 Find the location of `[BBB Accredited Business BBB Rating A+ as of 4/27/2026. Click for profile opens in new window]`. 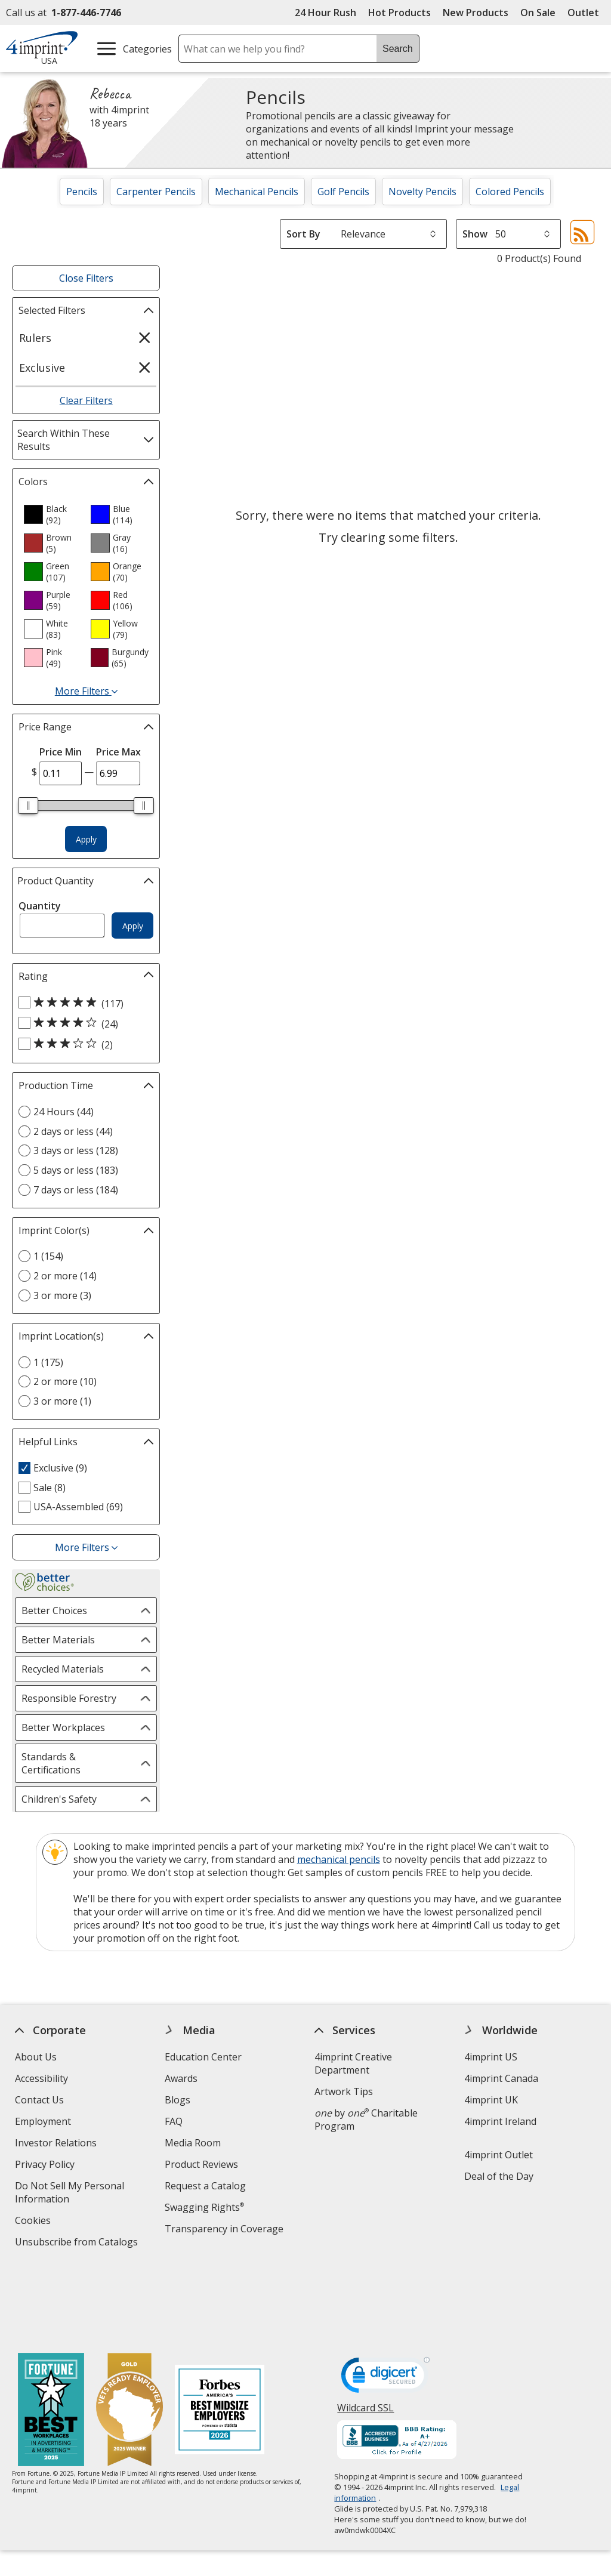

[BBB Accredited Business BBB Rating A+ as of 4/27/2026. Click for profile opens in new window] is located at coordinates (397, 2365).